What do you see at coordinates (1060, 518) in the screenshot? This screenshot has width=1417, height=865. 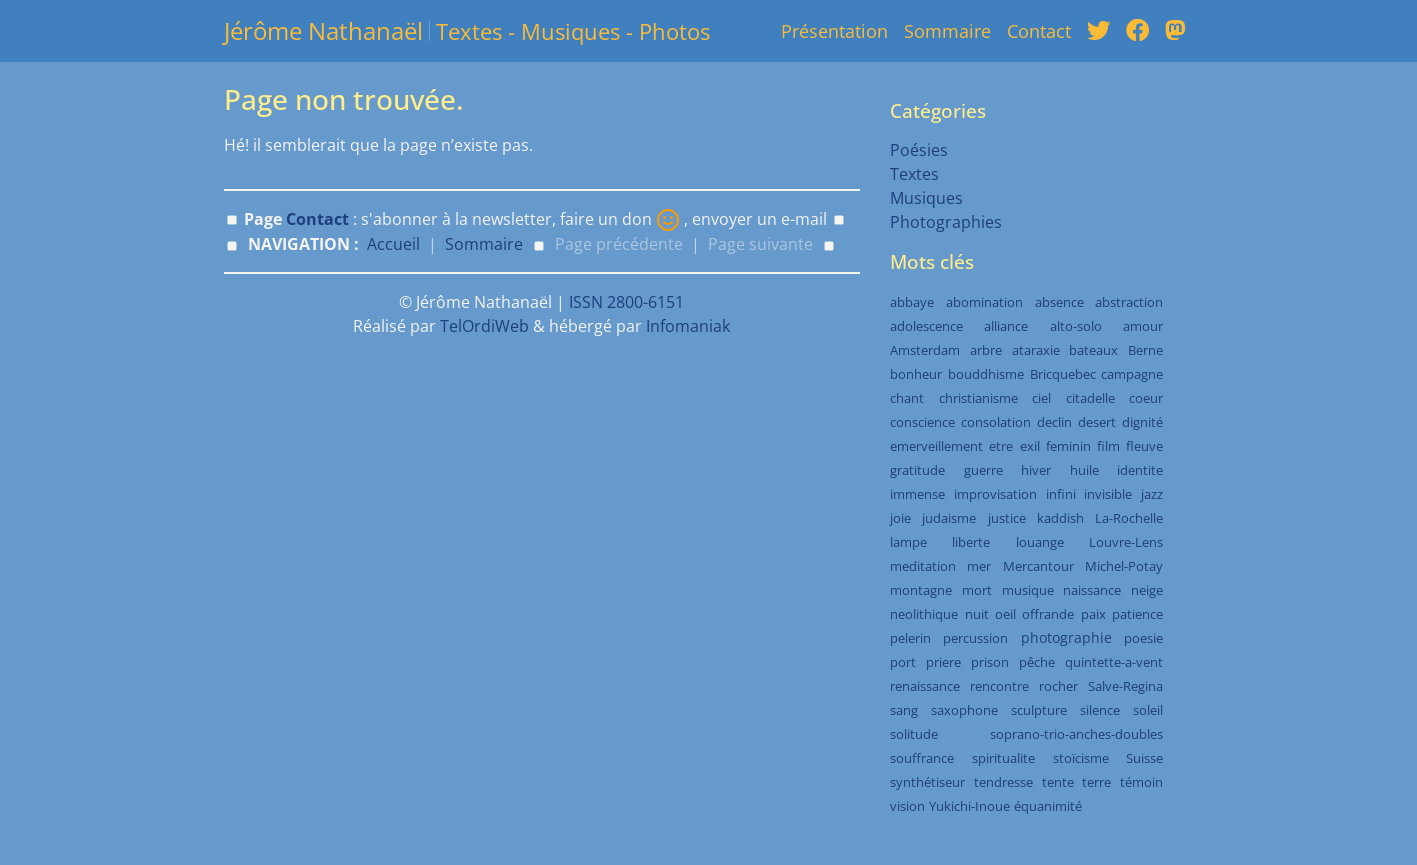 I see `kaddish` at bounding box center [1060, 518].